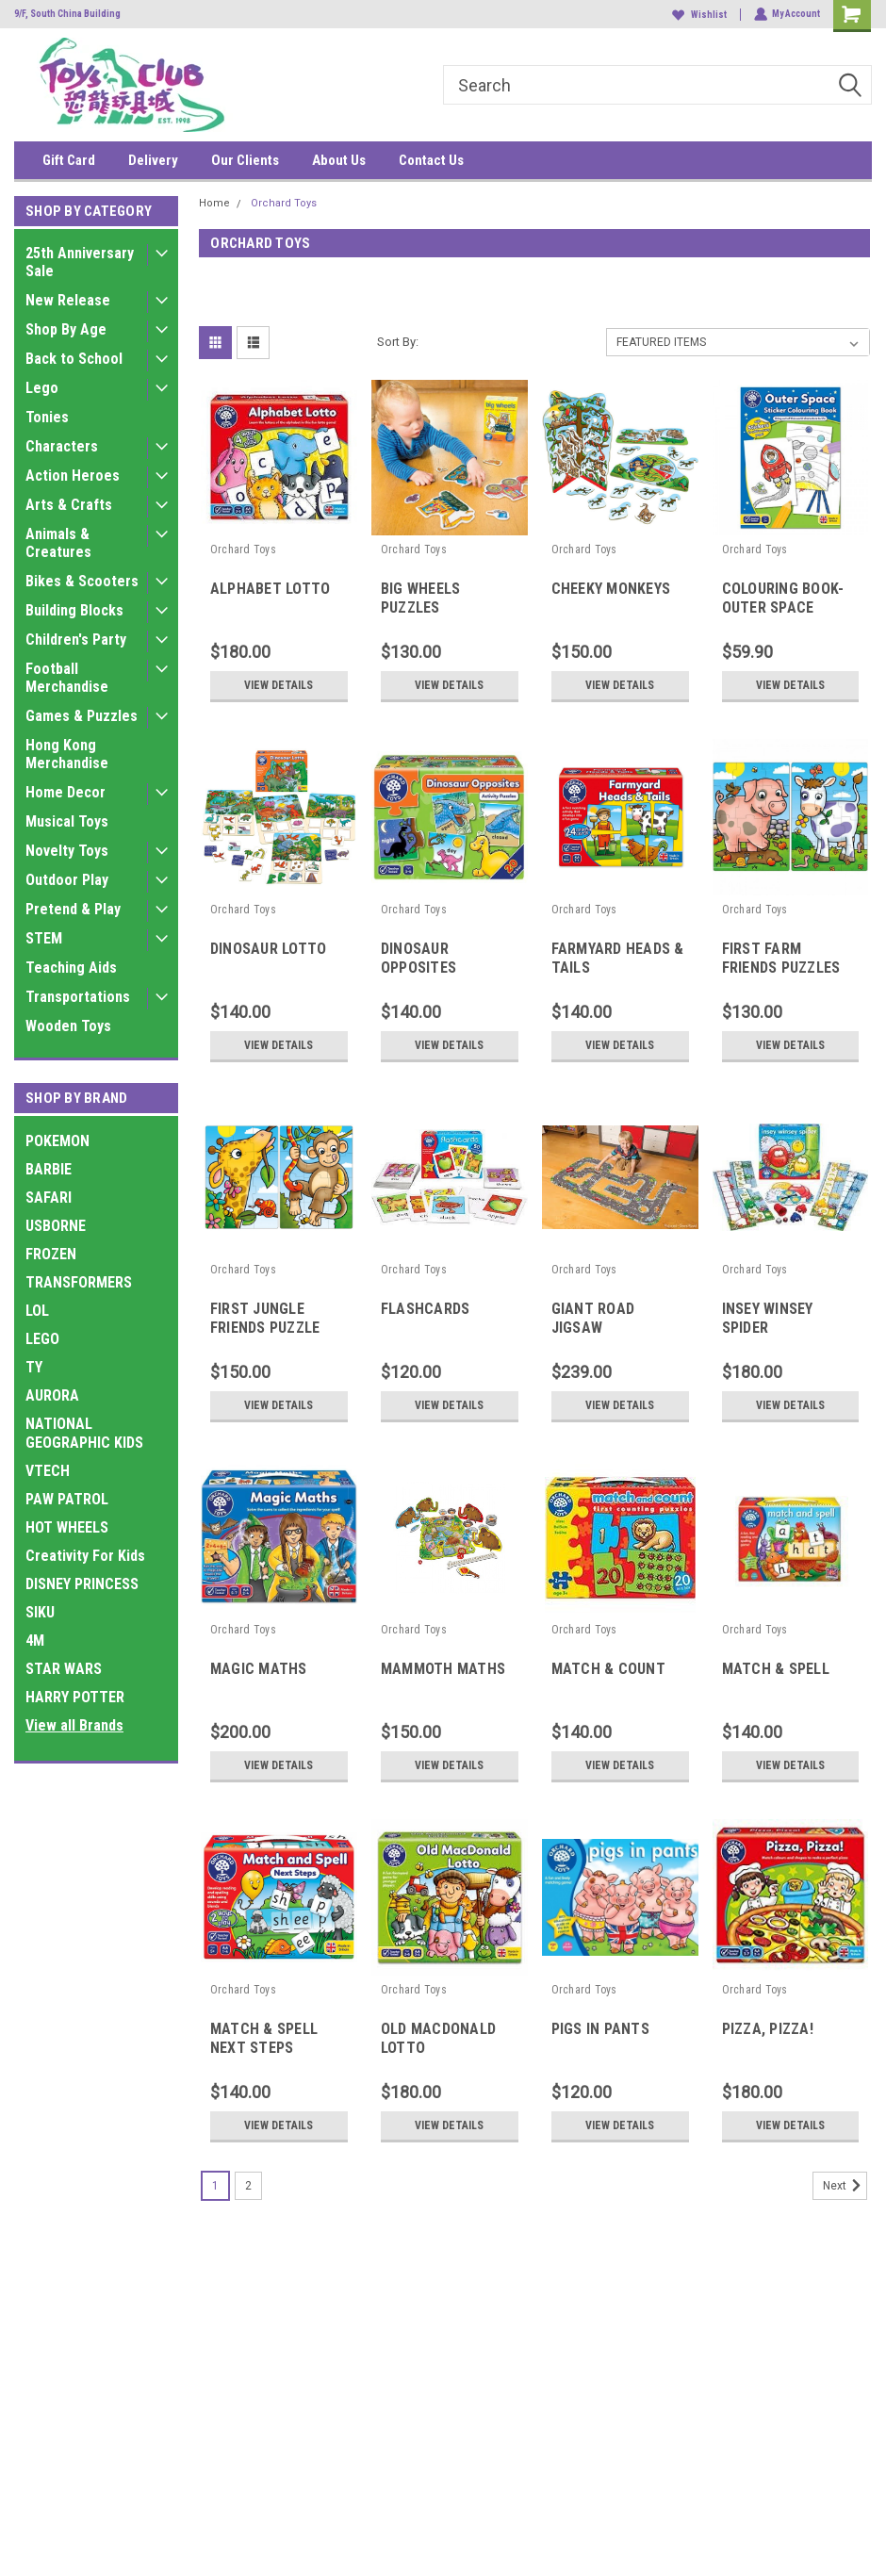 The width and height of the screenshot is (886, 2576). Describe the element at coordinates (67, 300) in the screenshot. I see `New Release` at that location.